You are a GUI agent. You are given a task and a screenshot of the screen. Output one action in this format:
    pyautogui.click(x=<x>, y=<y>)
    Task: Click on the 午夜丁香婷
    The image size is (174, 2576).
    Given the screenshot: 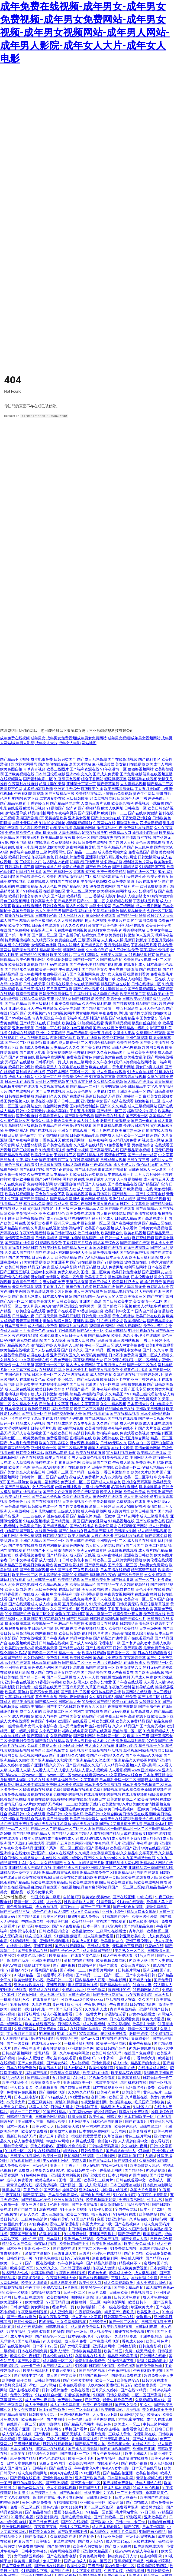 What is the action you would take?
    pyautogui.click(x=114, y=2570)
    